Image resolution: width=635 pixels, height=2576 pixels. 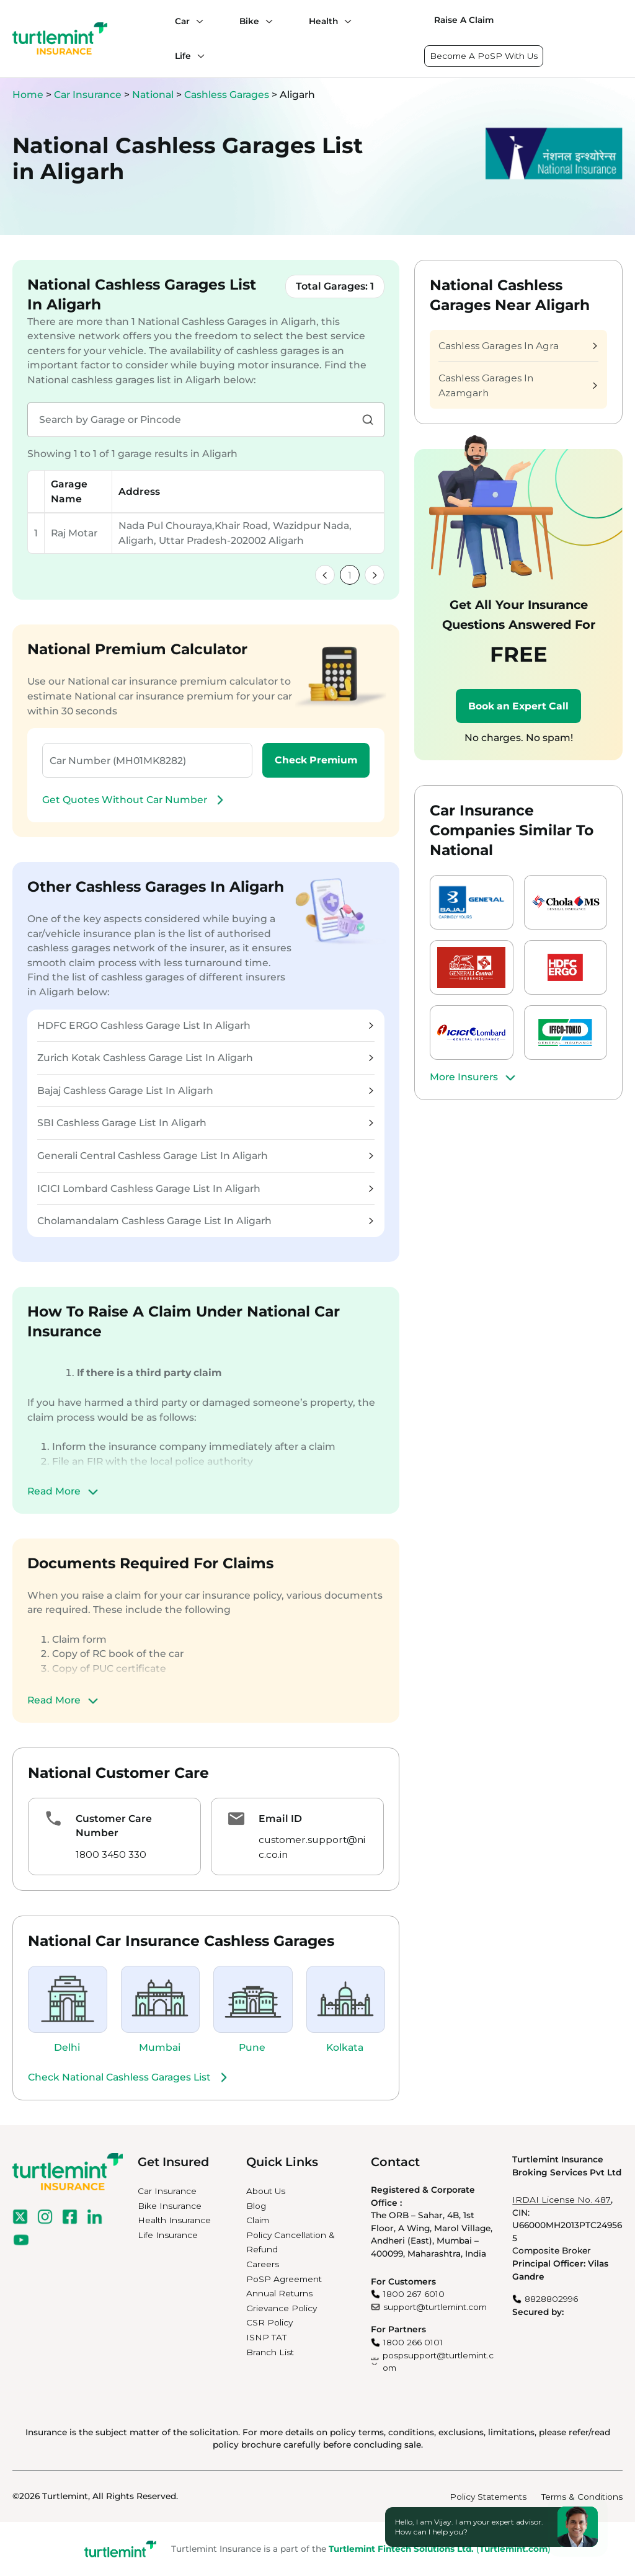 I want to click on Get Quotes Without Car Number, so click(x=134, y=800).